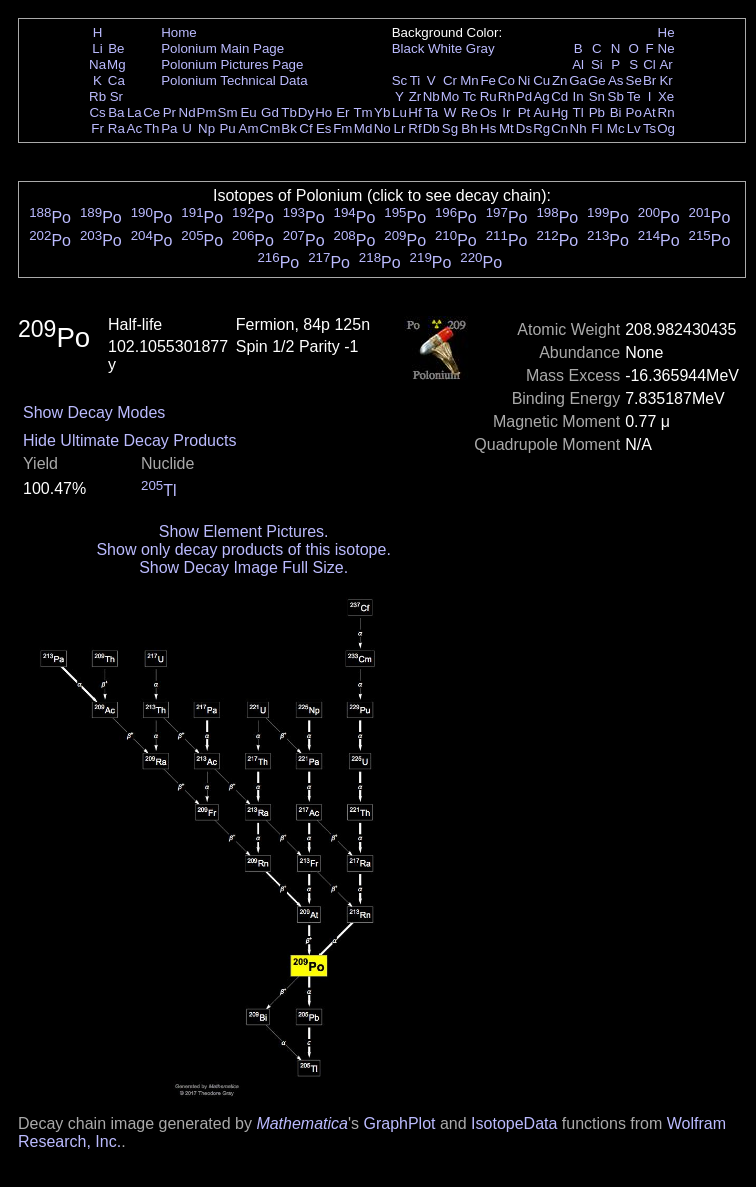  What do you see at coordinates (431, 112) in the screenshot?
I see `Ta` at bounding box center [431, 112].